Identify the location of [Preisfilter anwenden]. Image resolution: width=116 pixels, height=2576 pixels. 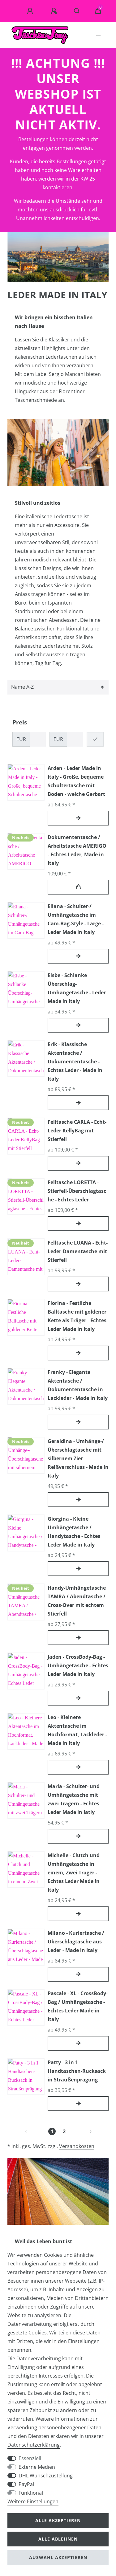
(95, 739).